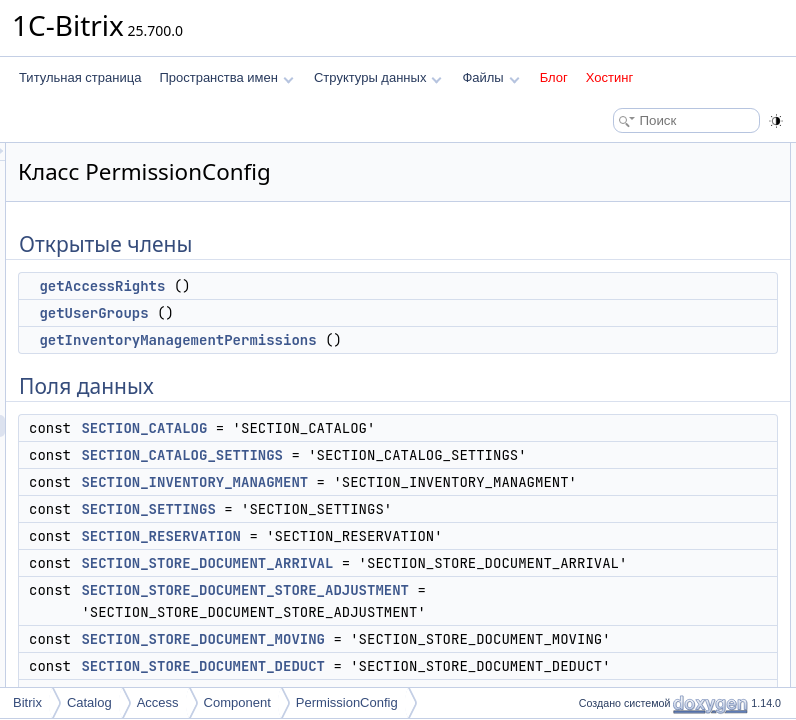 The width and height of the screenshot is (796, 720). I want to click on Catalog, so click(89, 702).